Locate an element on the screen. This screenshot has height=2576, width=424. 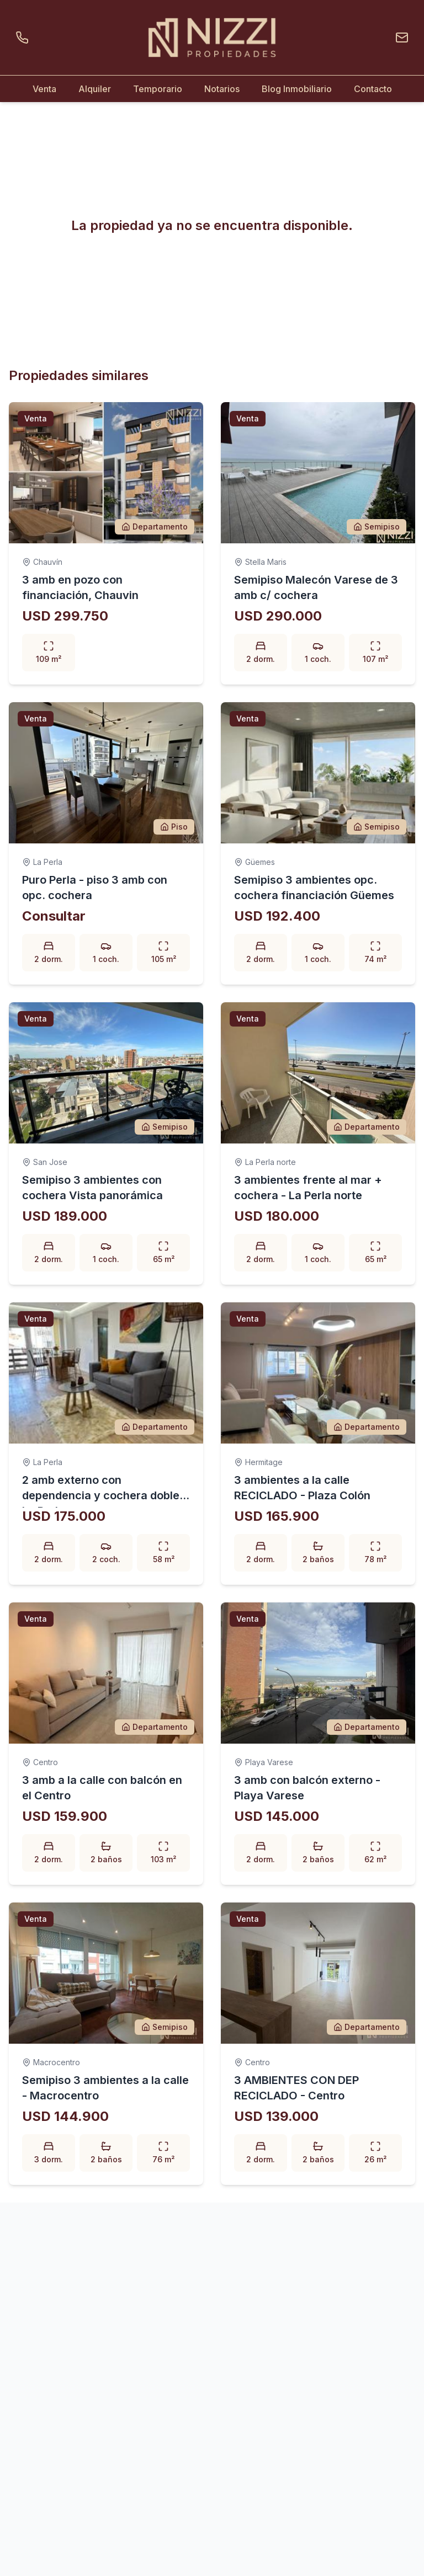
Venta is located at coordinates (44, 88).